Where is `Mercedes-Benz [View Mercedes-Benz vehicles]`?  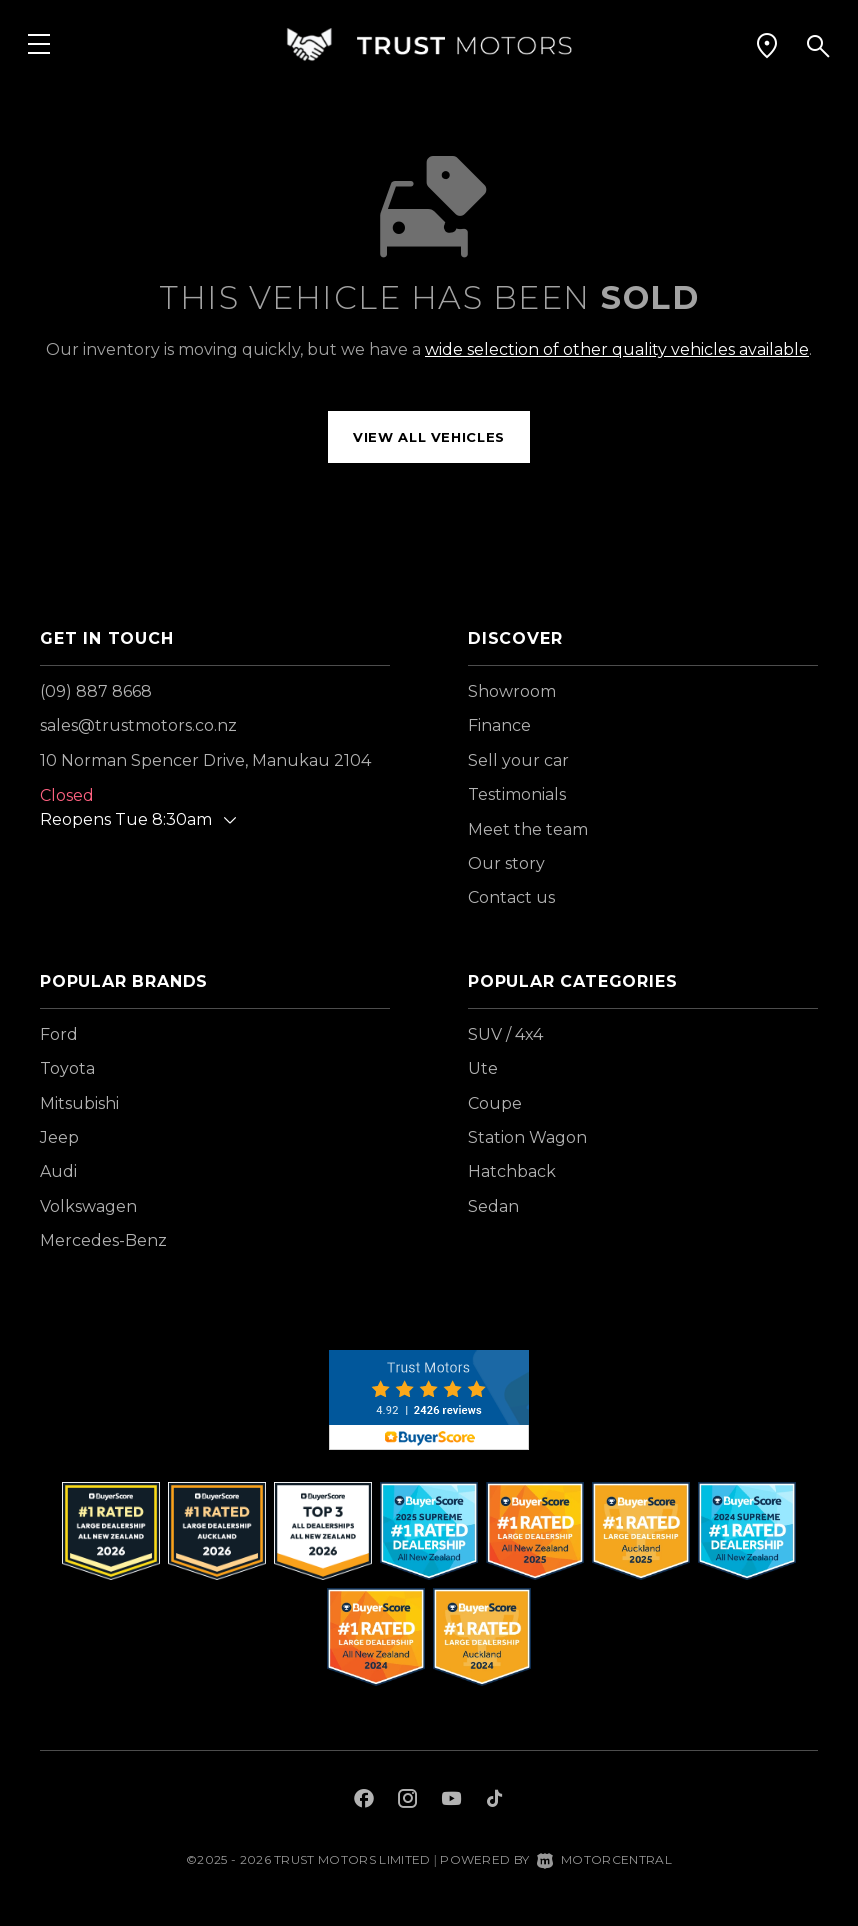 Mercedes-Benz [View Mercedes-Benz vehicles] is located at coordinates (103, 1240).